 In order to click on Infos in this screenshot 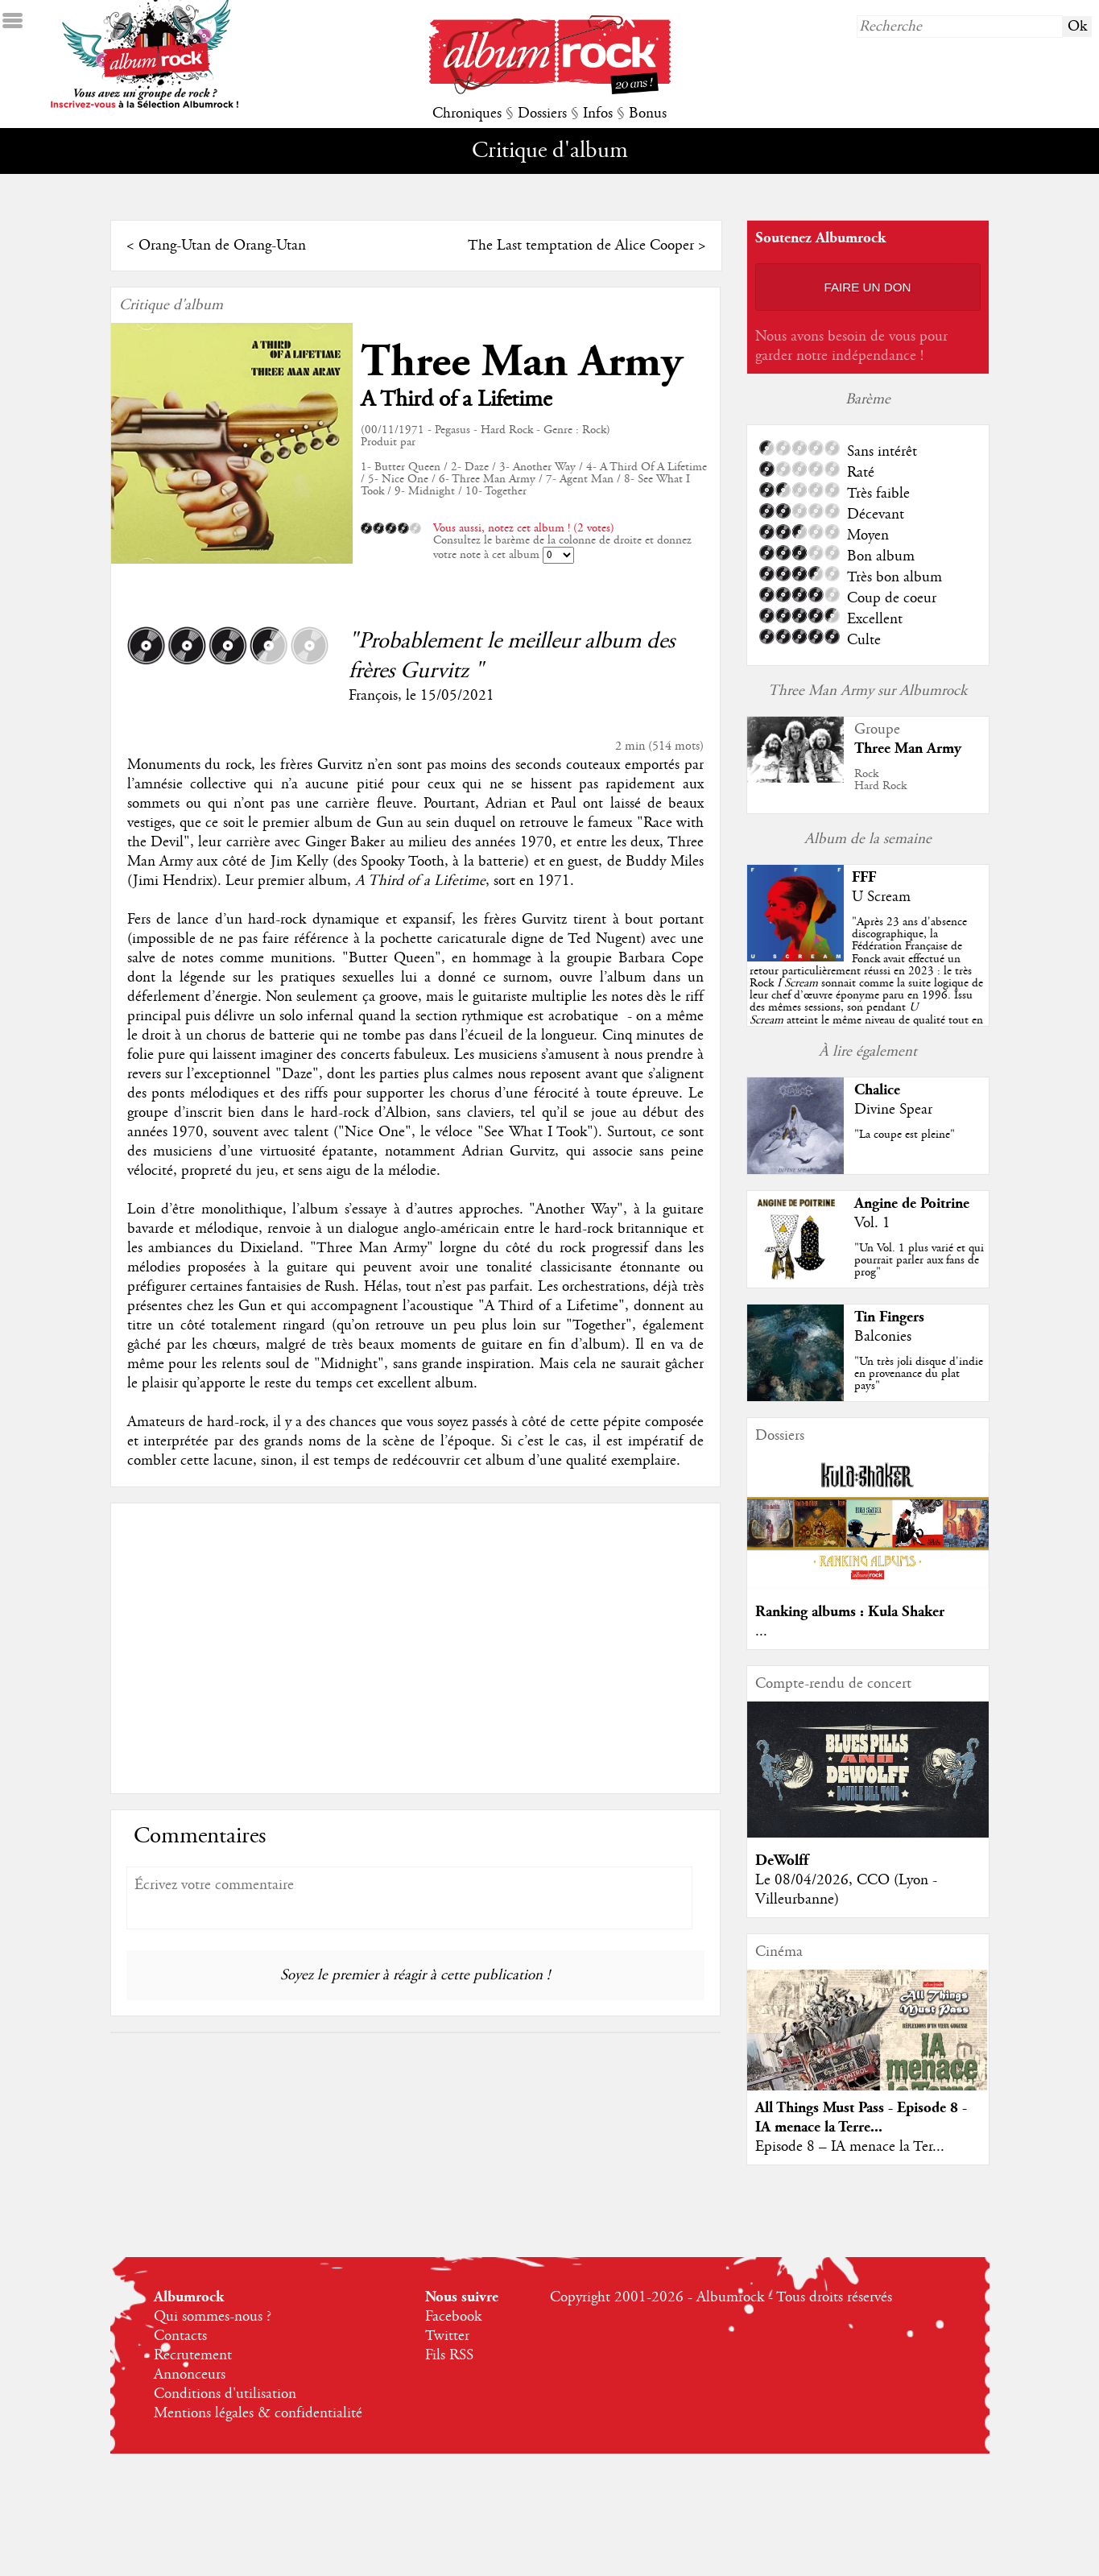, I will do `click(598, 113)`.